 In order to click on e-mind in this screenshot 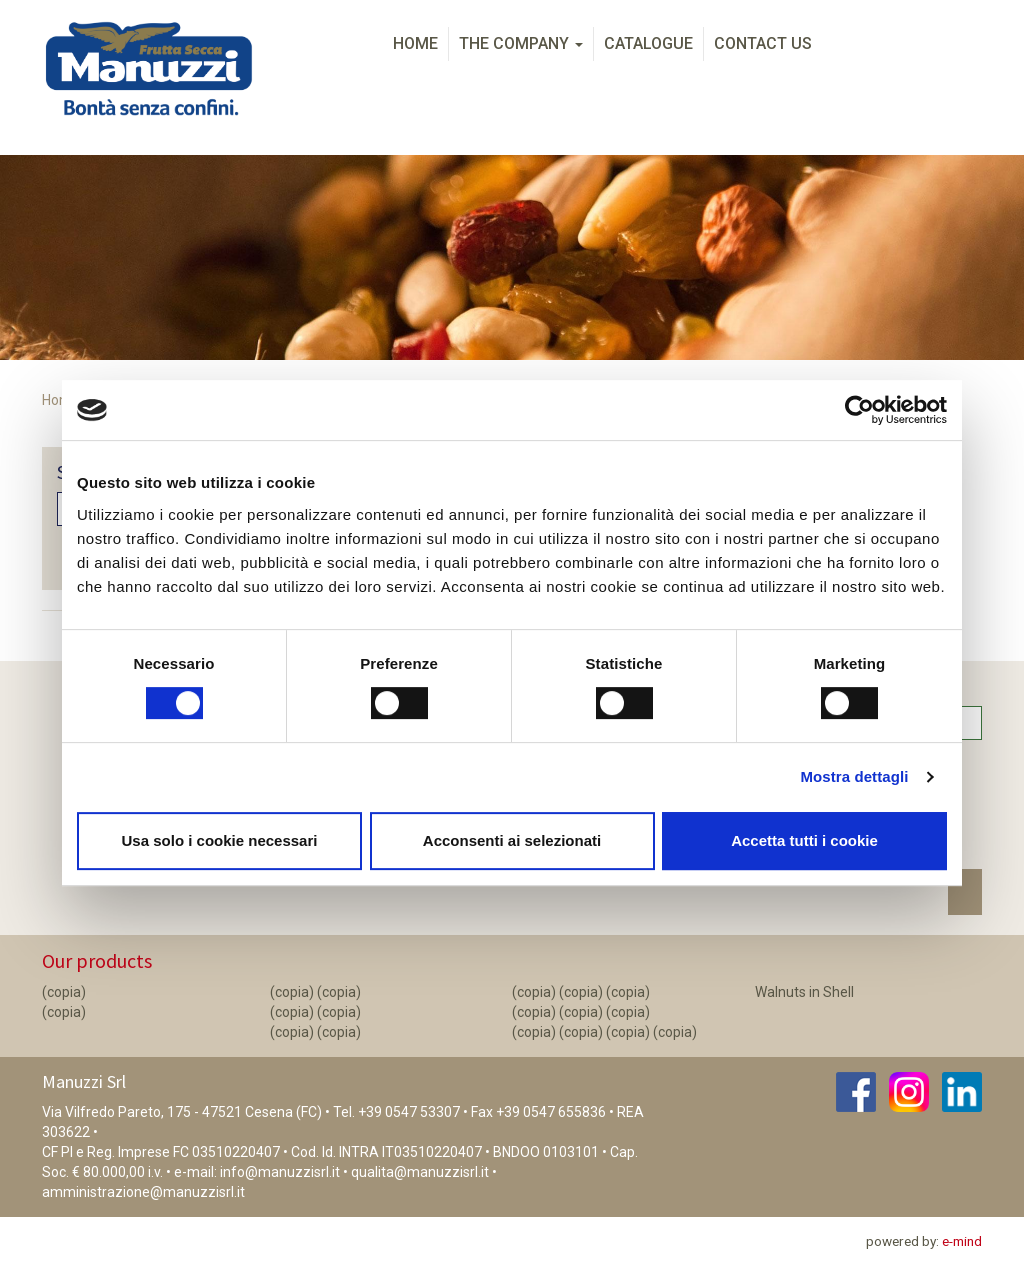, I will do `click(962, 1241)`.